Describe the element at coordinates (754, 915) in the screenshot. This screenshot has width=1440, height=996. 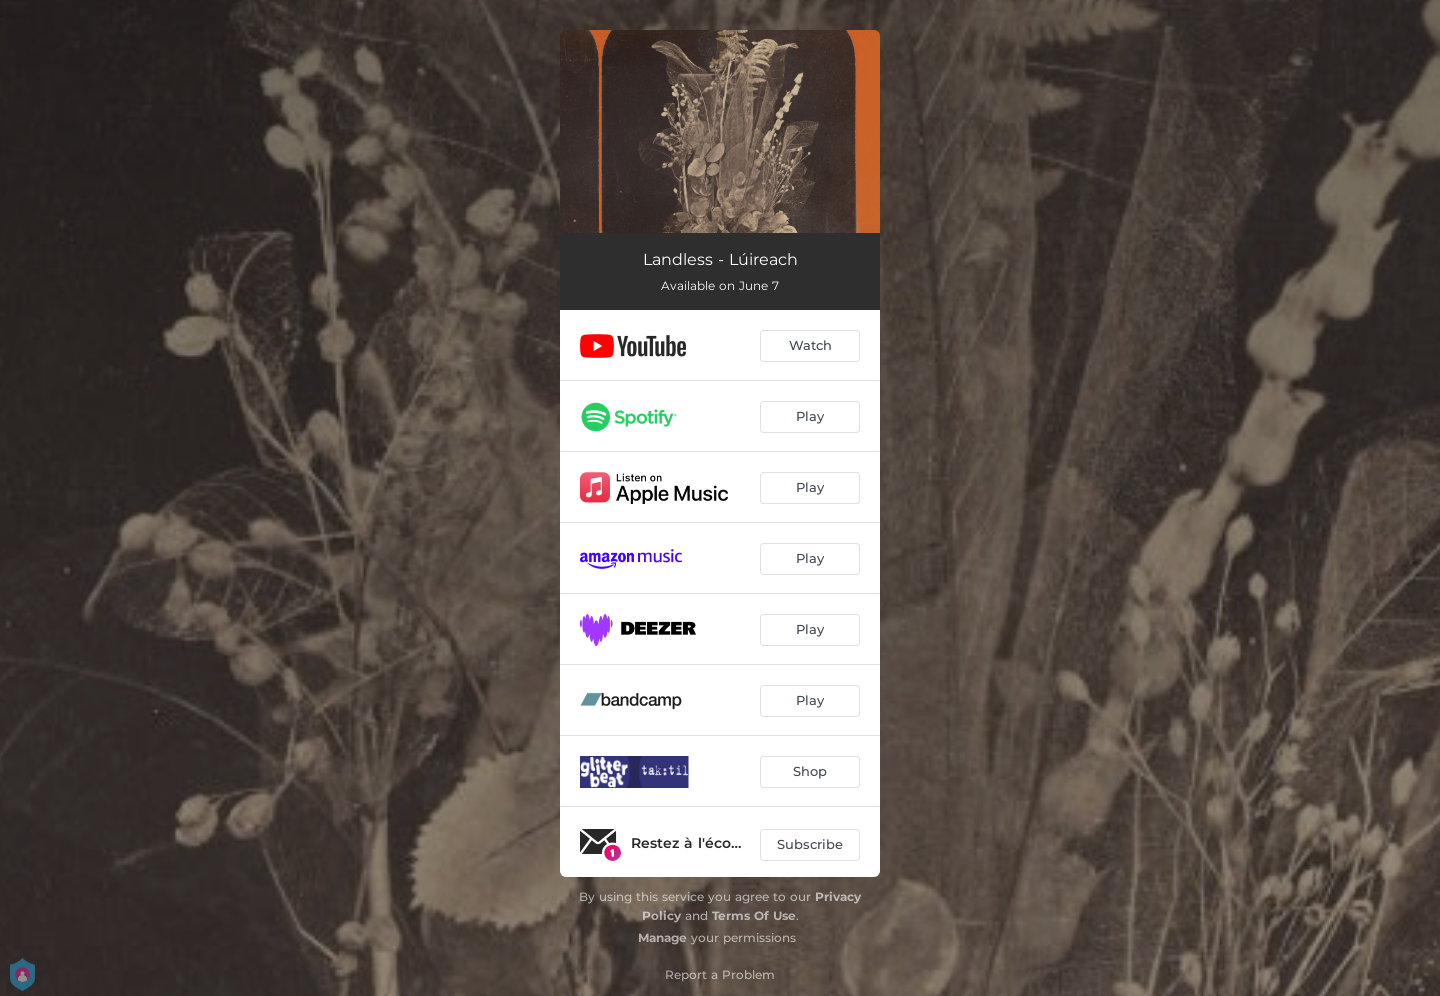
I see `Terms Of Use` at that location.